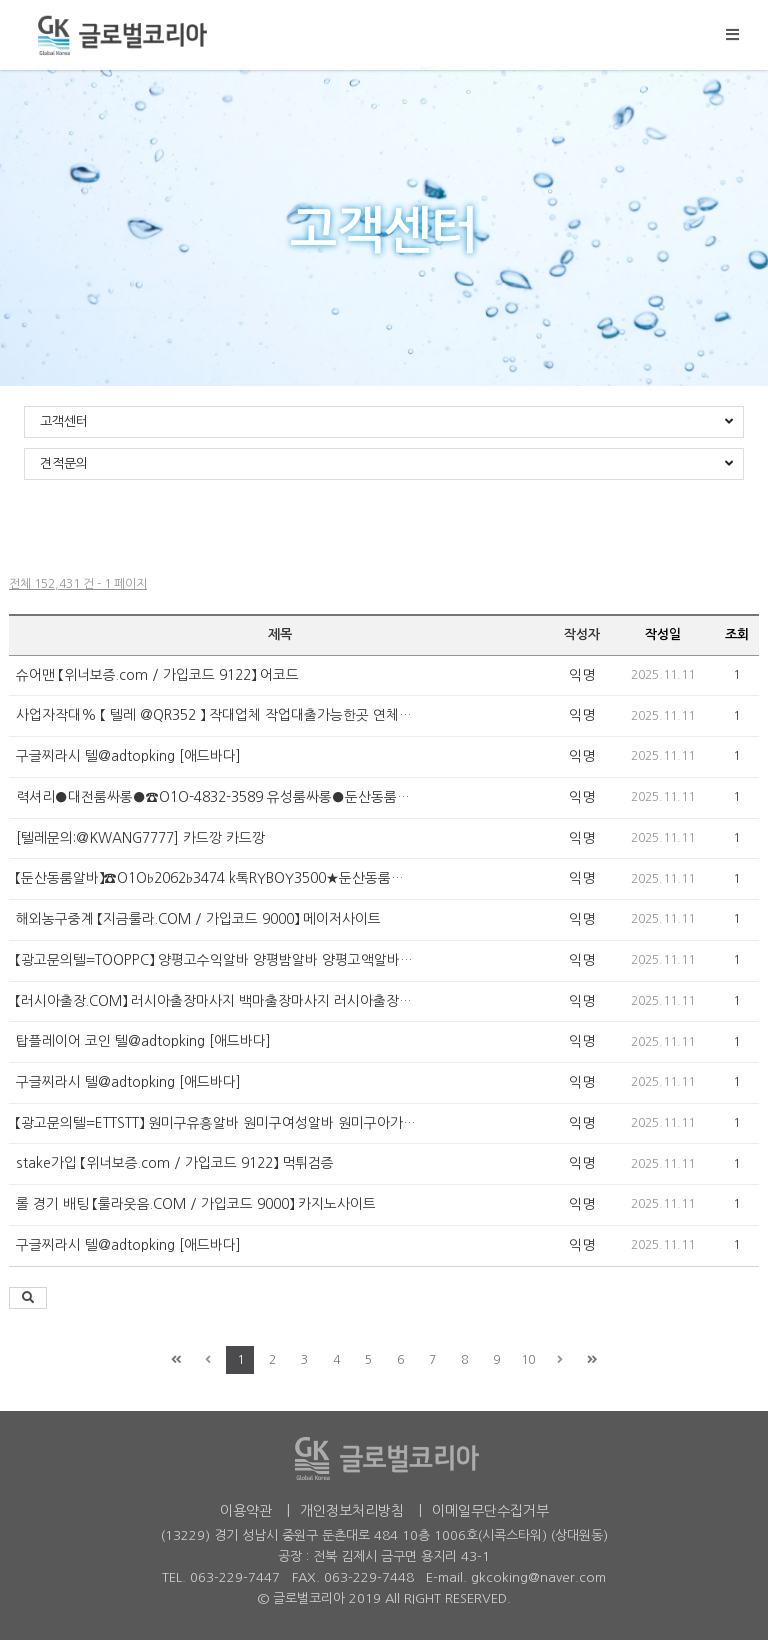 The width and height of the screenshot is (768, 1640). What do you see at coordinates (737, 634) in the screenshot?
I see `조회` at bounding box center [737, 634].